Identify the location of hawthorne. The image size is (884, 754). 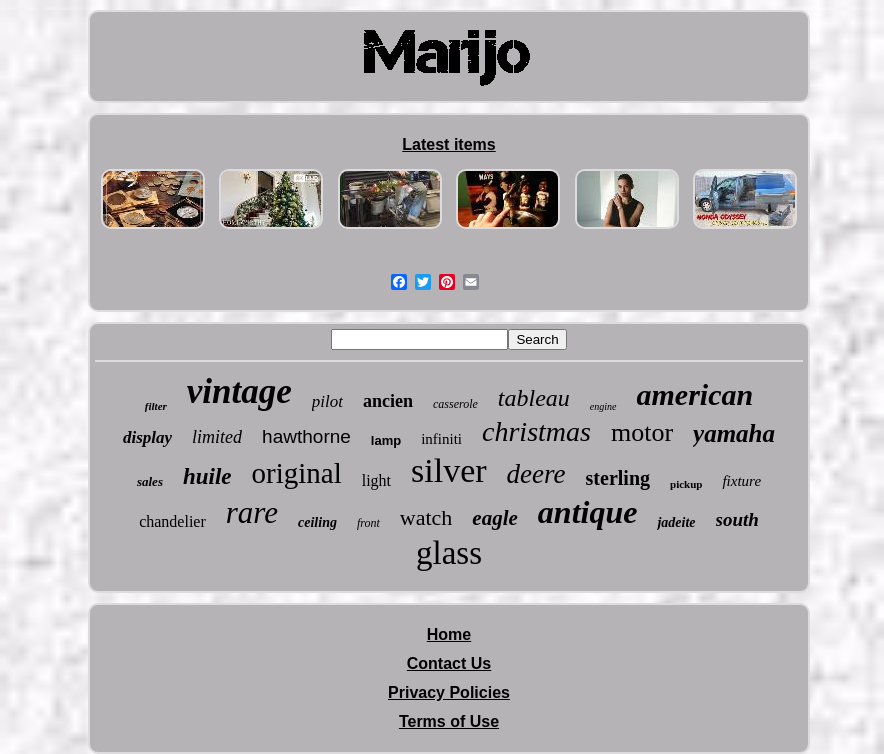
(306, 436).